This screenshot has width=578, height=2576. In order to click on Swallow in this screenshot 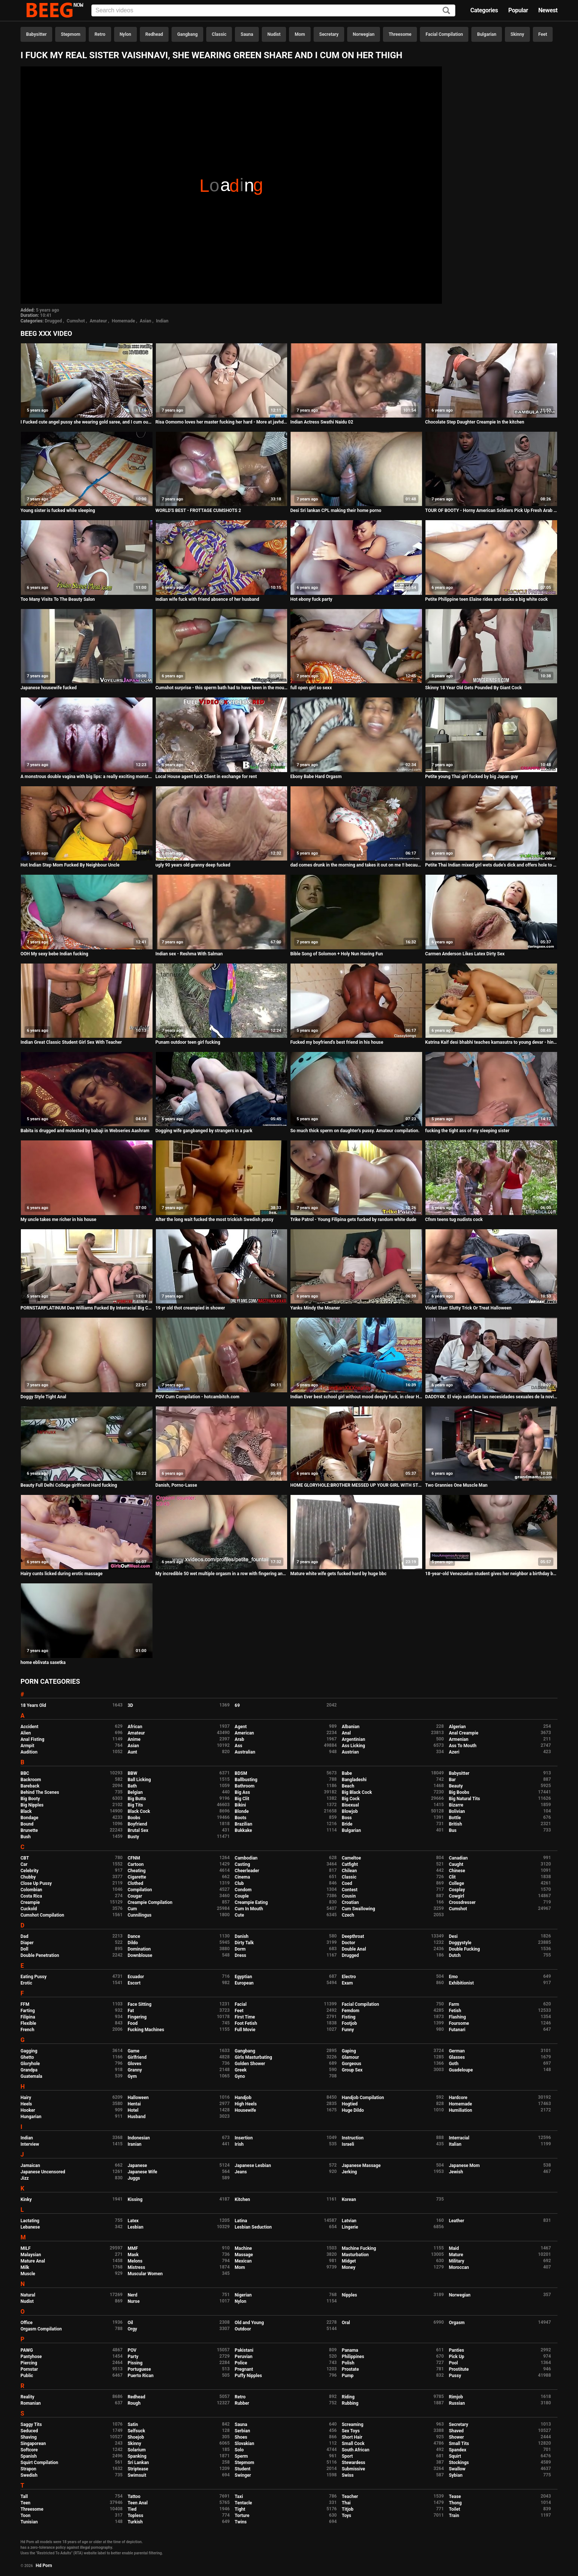, I will do `click(457, 2469)`.